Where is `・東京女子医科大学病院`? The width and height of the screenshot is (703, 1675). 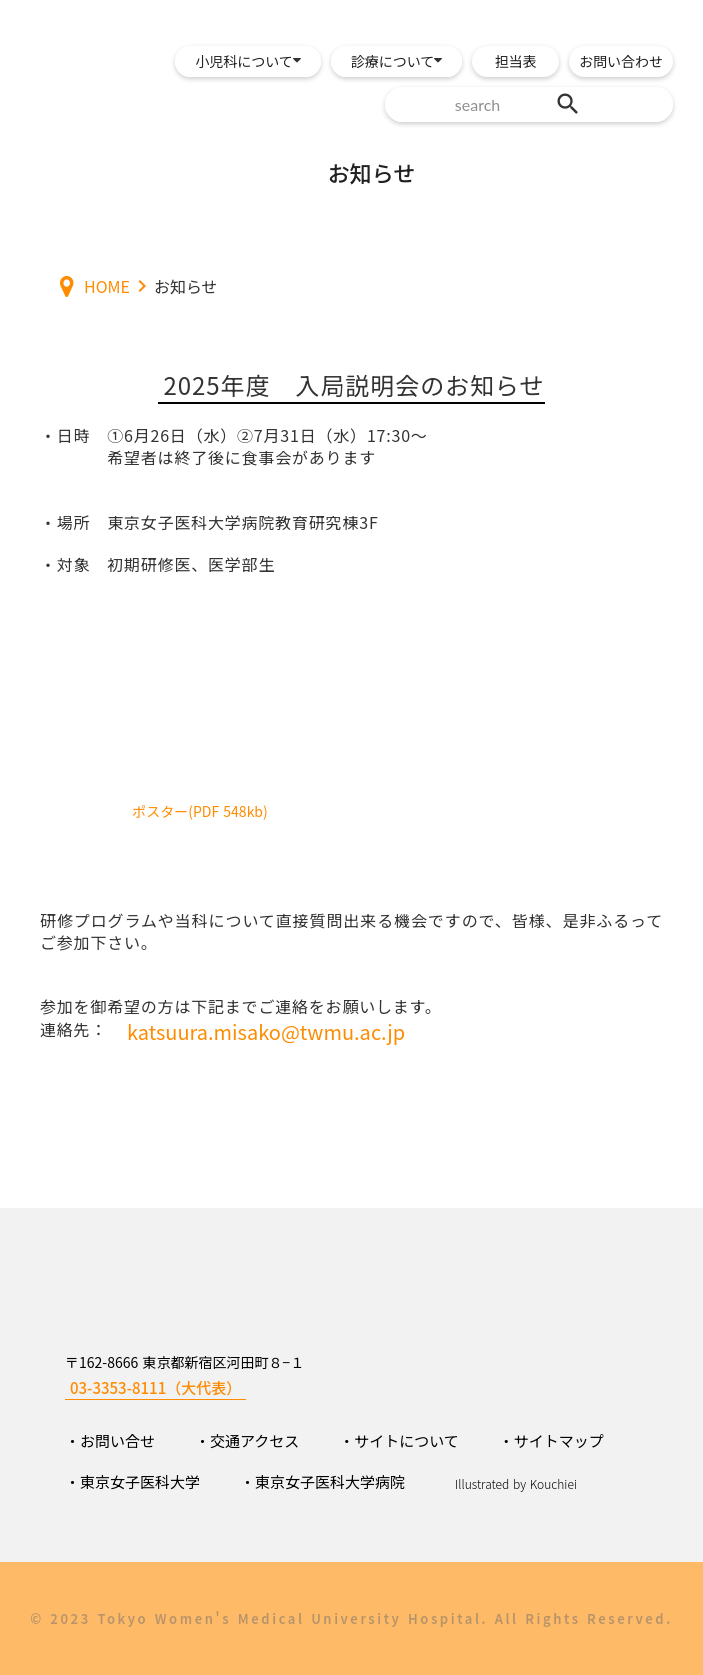
・東京女子医科大学病院 is located at coordinates (322, 1481).